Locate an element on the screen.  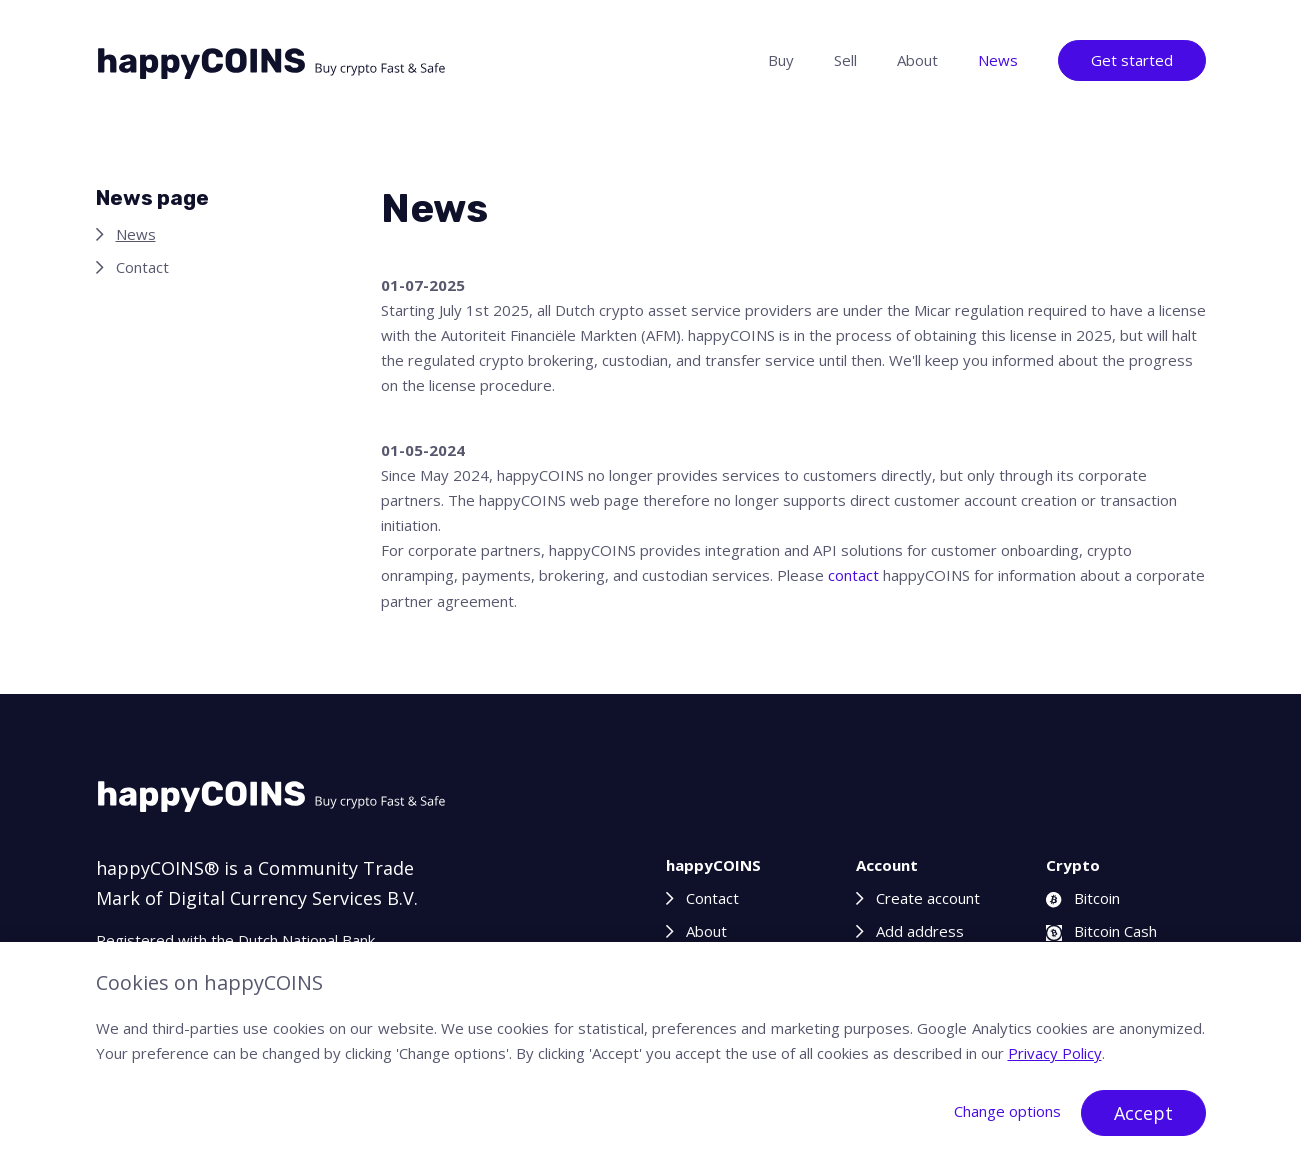
Bitcoin Cash is located at coordinates (1101, 931).